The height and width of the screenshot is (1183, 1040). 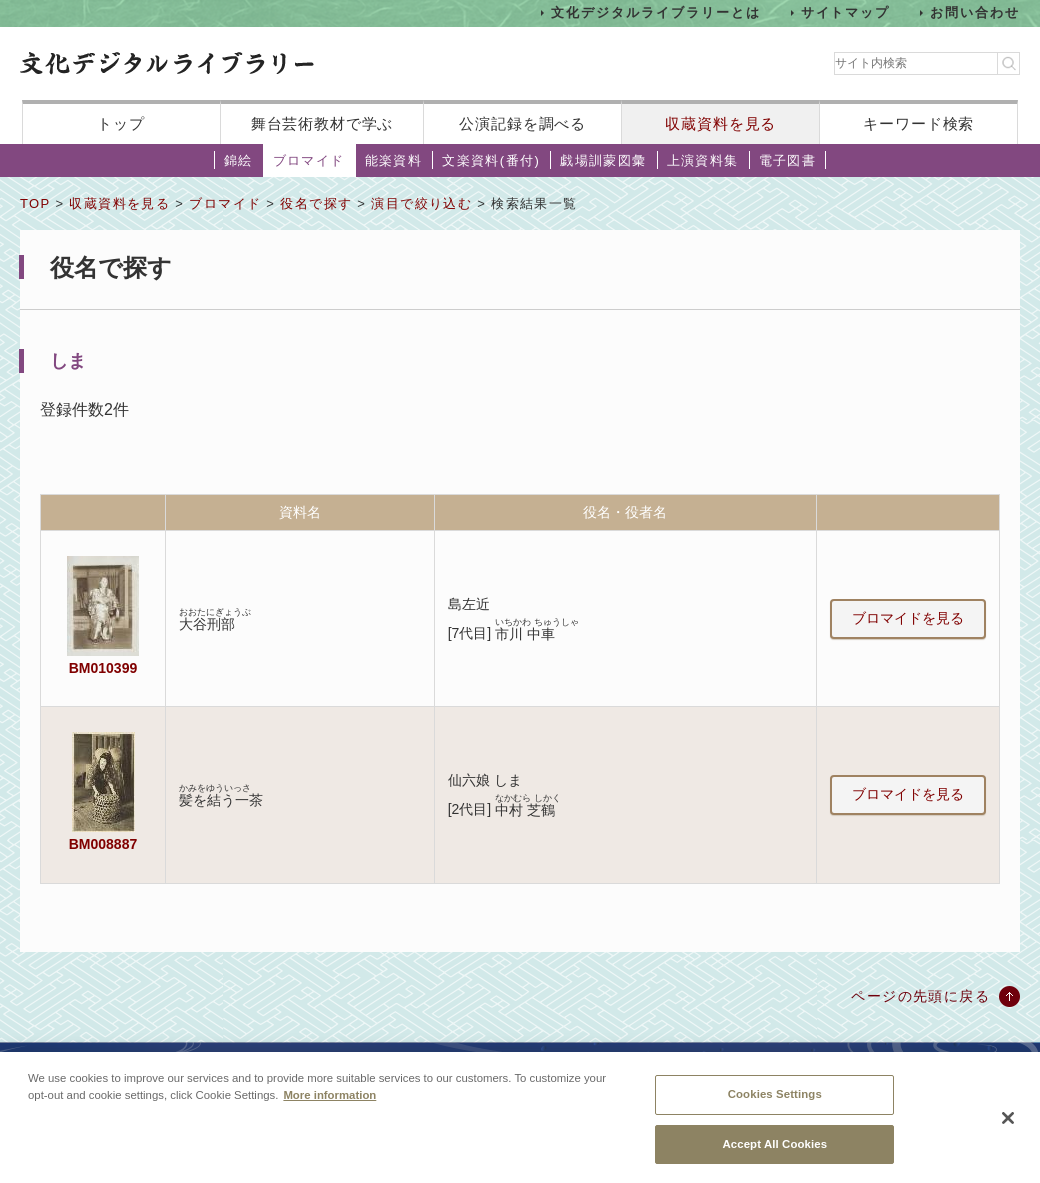 What do you see at coordinates (35, 203) in the screenshot?
I see `TOP` at bounding box center [35, 203].